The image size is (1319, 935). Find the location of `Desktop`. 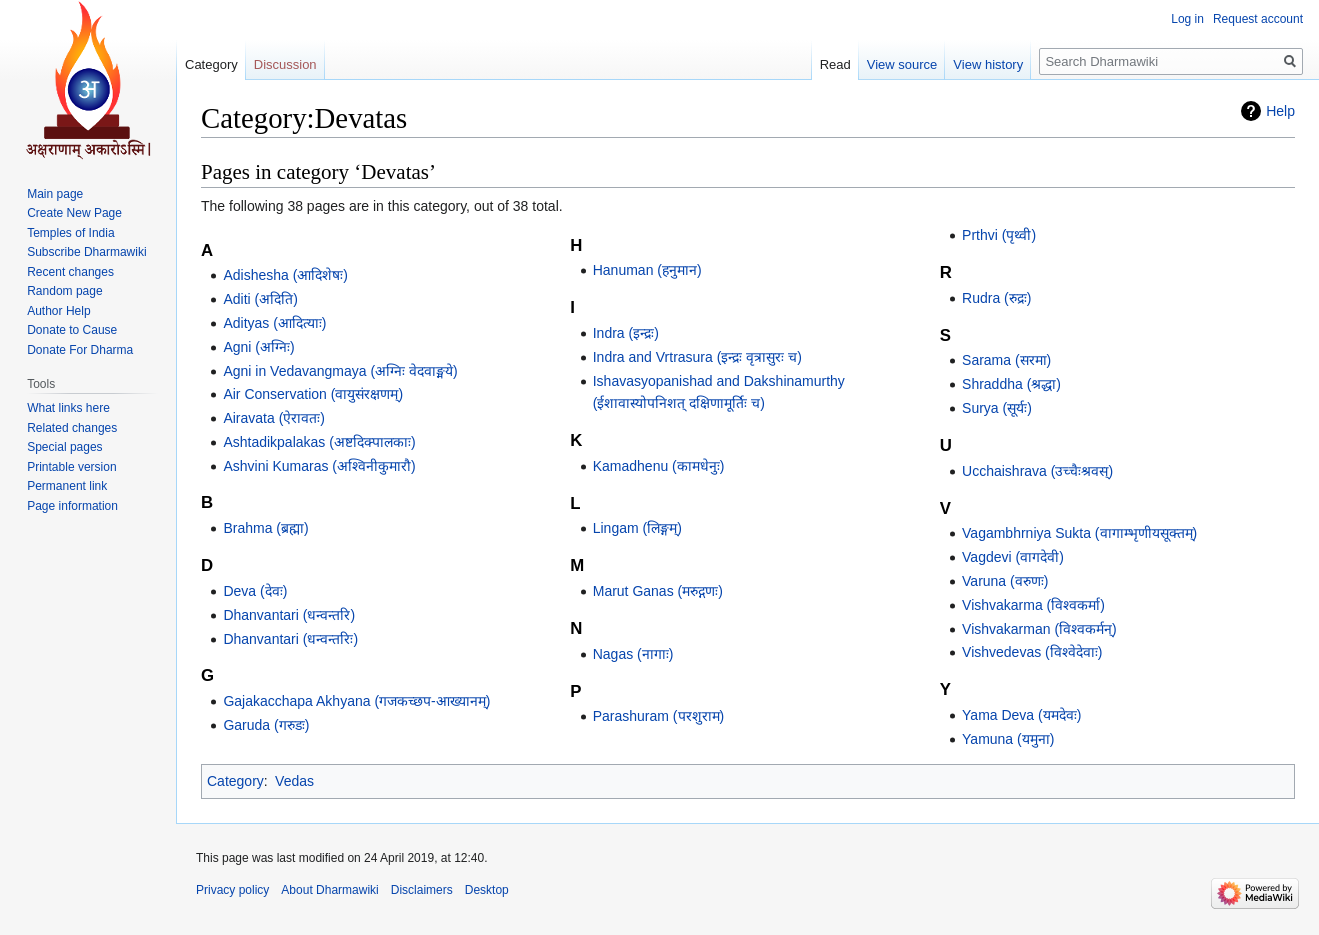

Desktop is located at coordinates (487, 890).